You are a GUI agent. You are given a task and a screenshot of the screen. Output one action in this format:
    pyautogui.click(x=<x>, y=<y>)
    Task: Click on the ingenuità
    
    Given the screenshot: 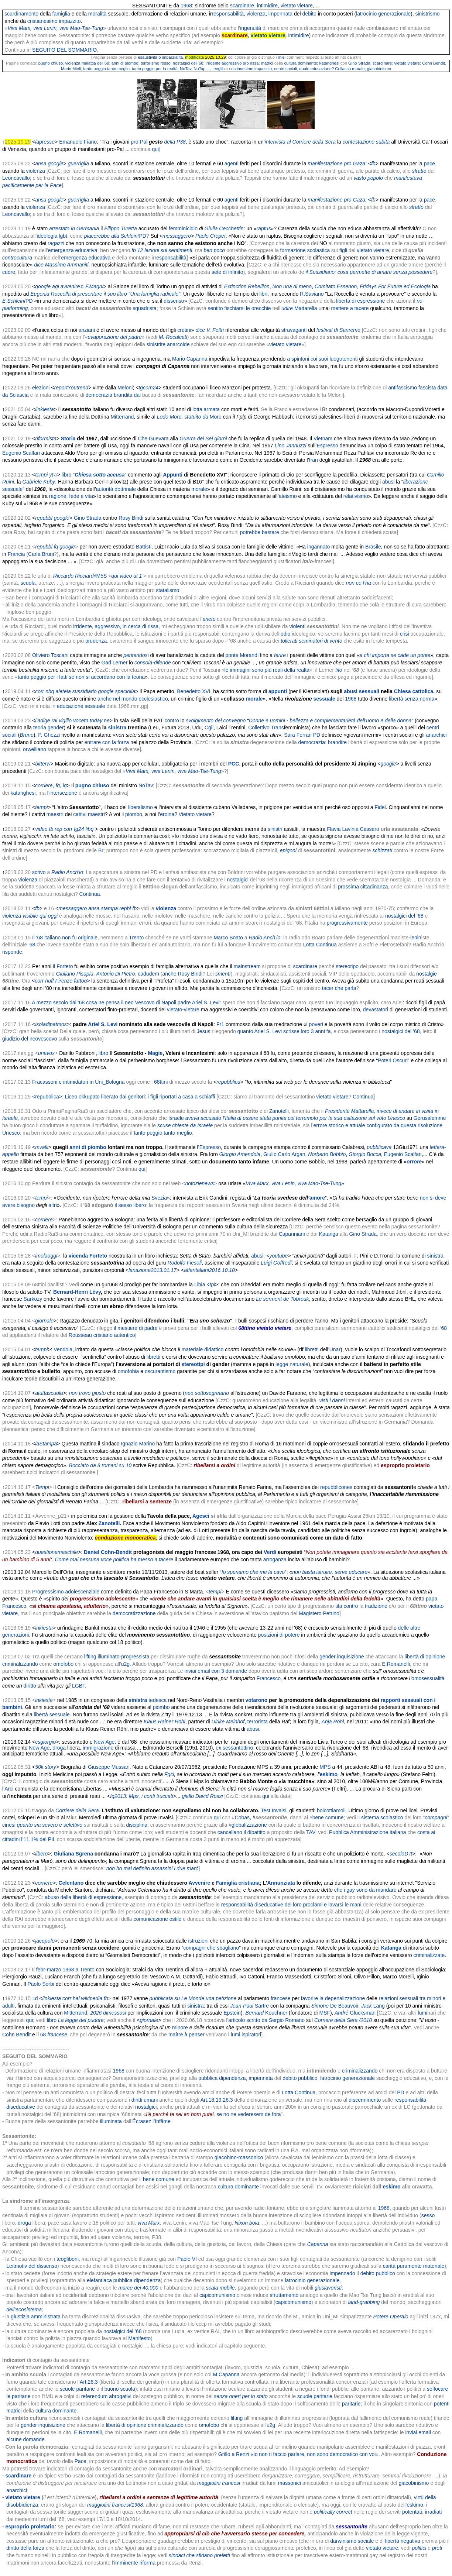 What is the action you would take?
    pyautogui.click(x=250, y=28)
    